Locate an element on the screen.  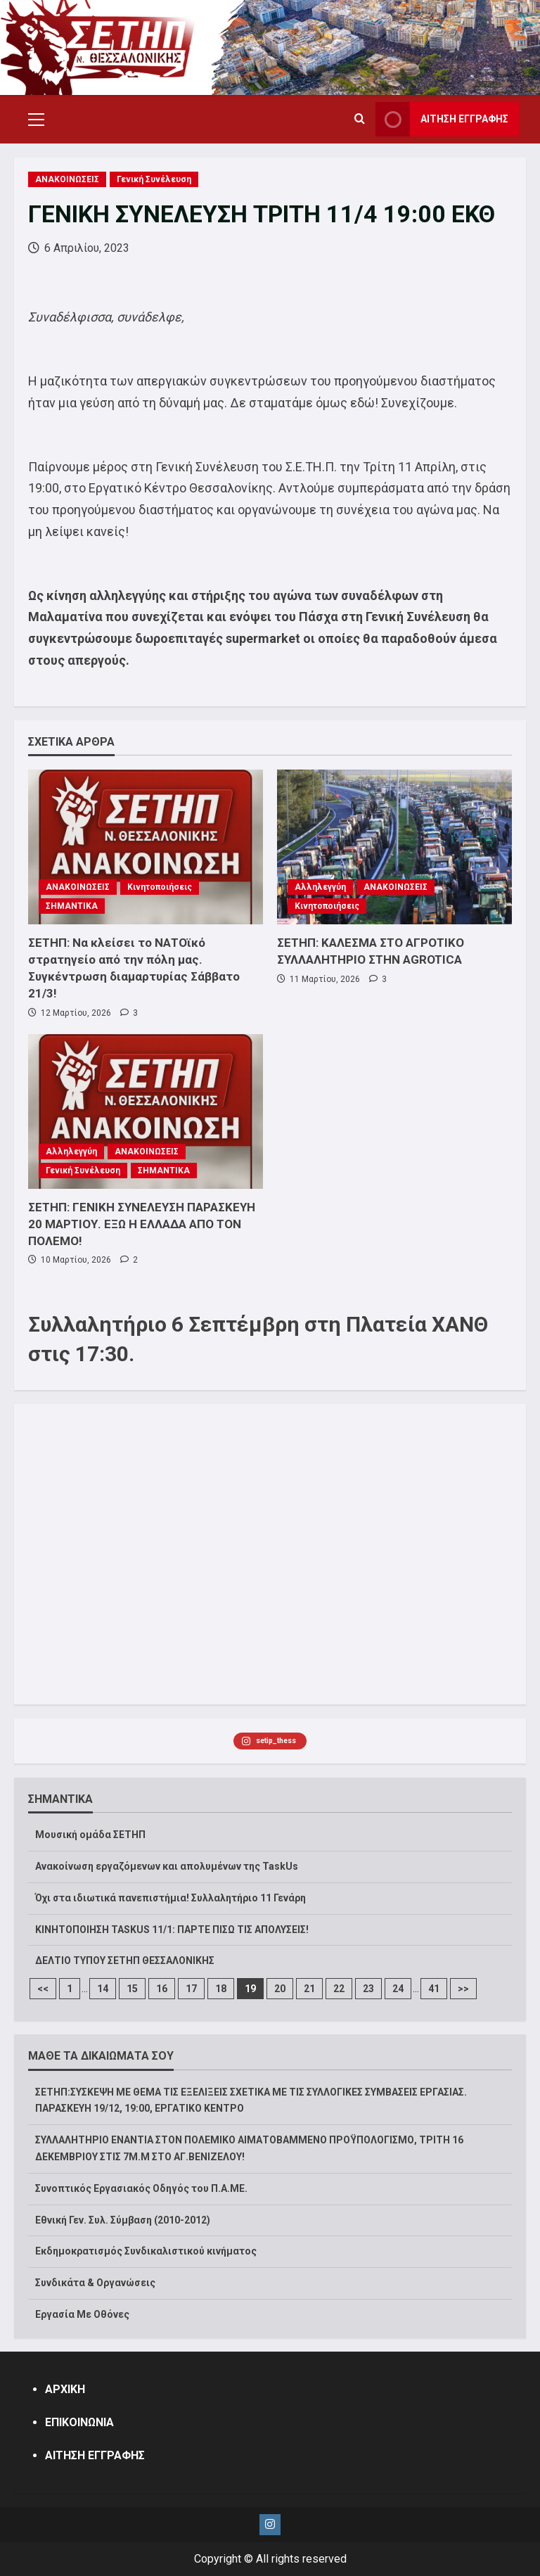
ΑΙΤΗΣΗ ΕΓΓΡΑΦΗΣ [View ΑΙΤΗΣΗ ΕΓΓΡΑΦΗΣ] is located at coordinates (441, 119).